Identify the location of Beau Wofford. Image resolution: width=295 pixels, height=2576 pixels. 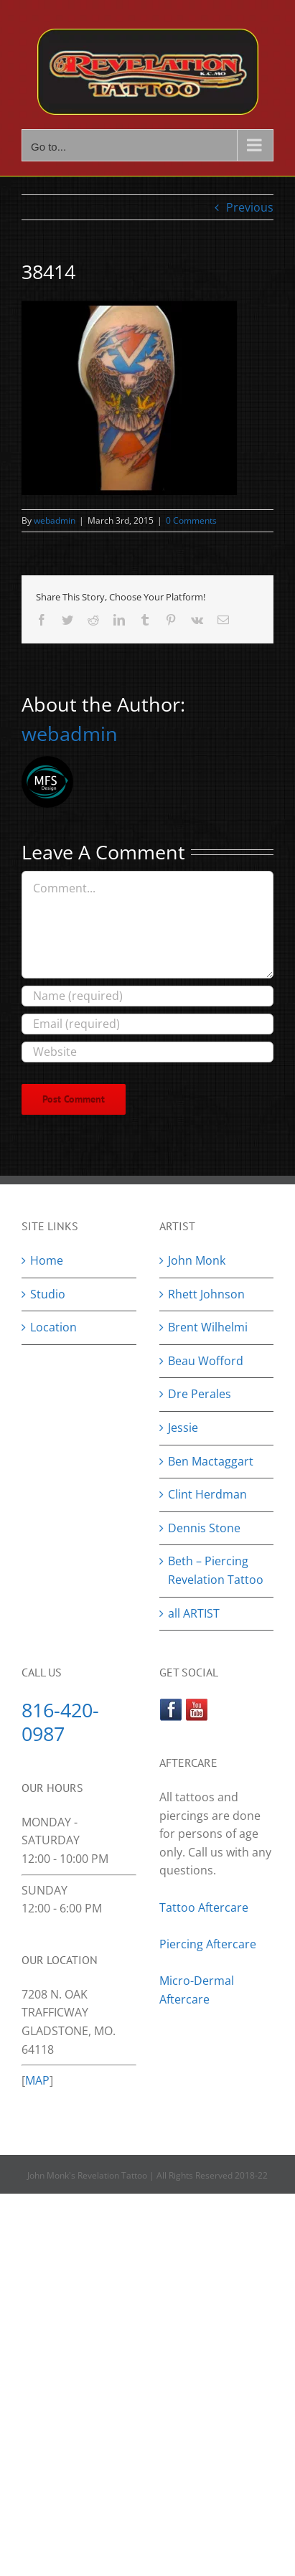
(205, 1361).